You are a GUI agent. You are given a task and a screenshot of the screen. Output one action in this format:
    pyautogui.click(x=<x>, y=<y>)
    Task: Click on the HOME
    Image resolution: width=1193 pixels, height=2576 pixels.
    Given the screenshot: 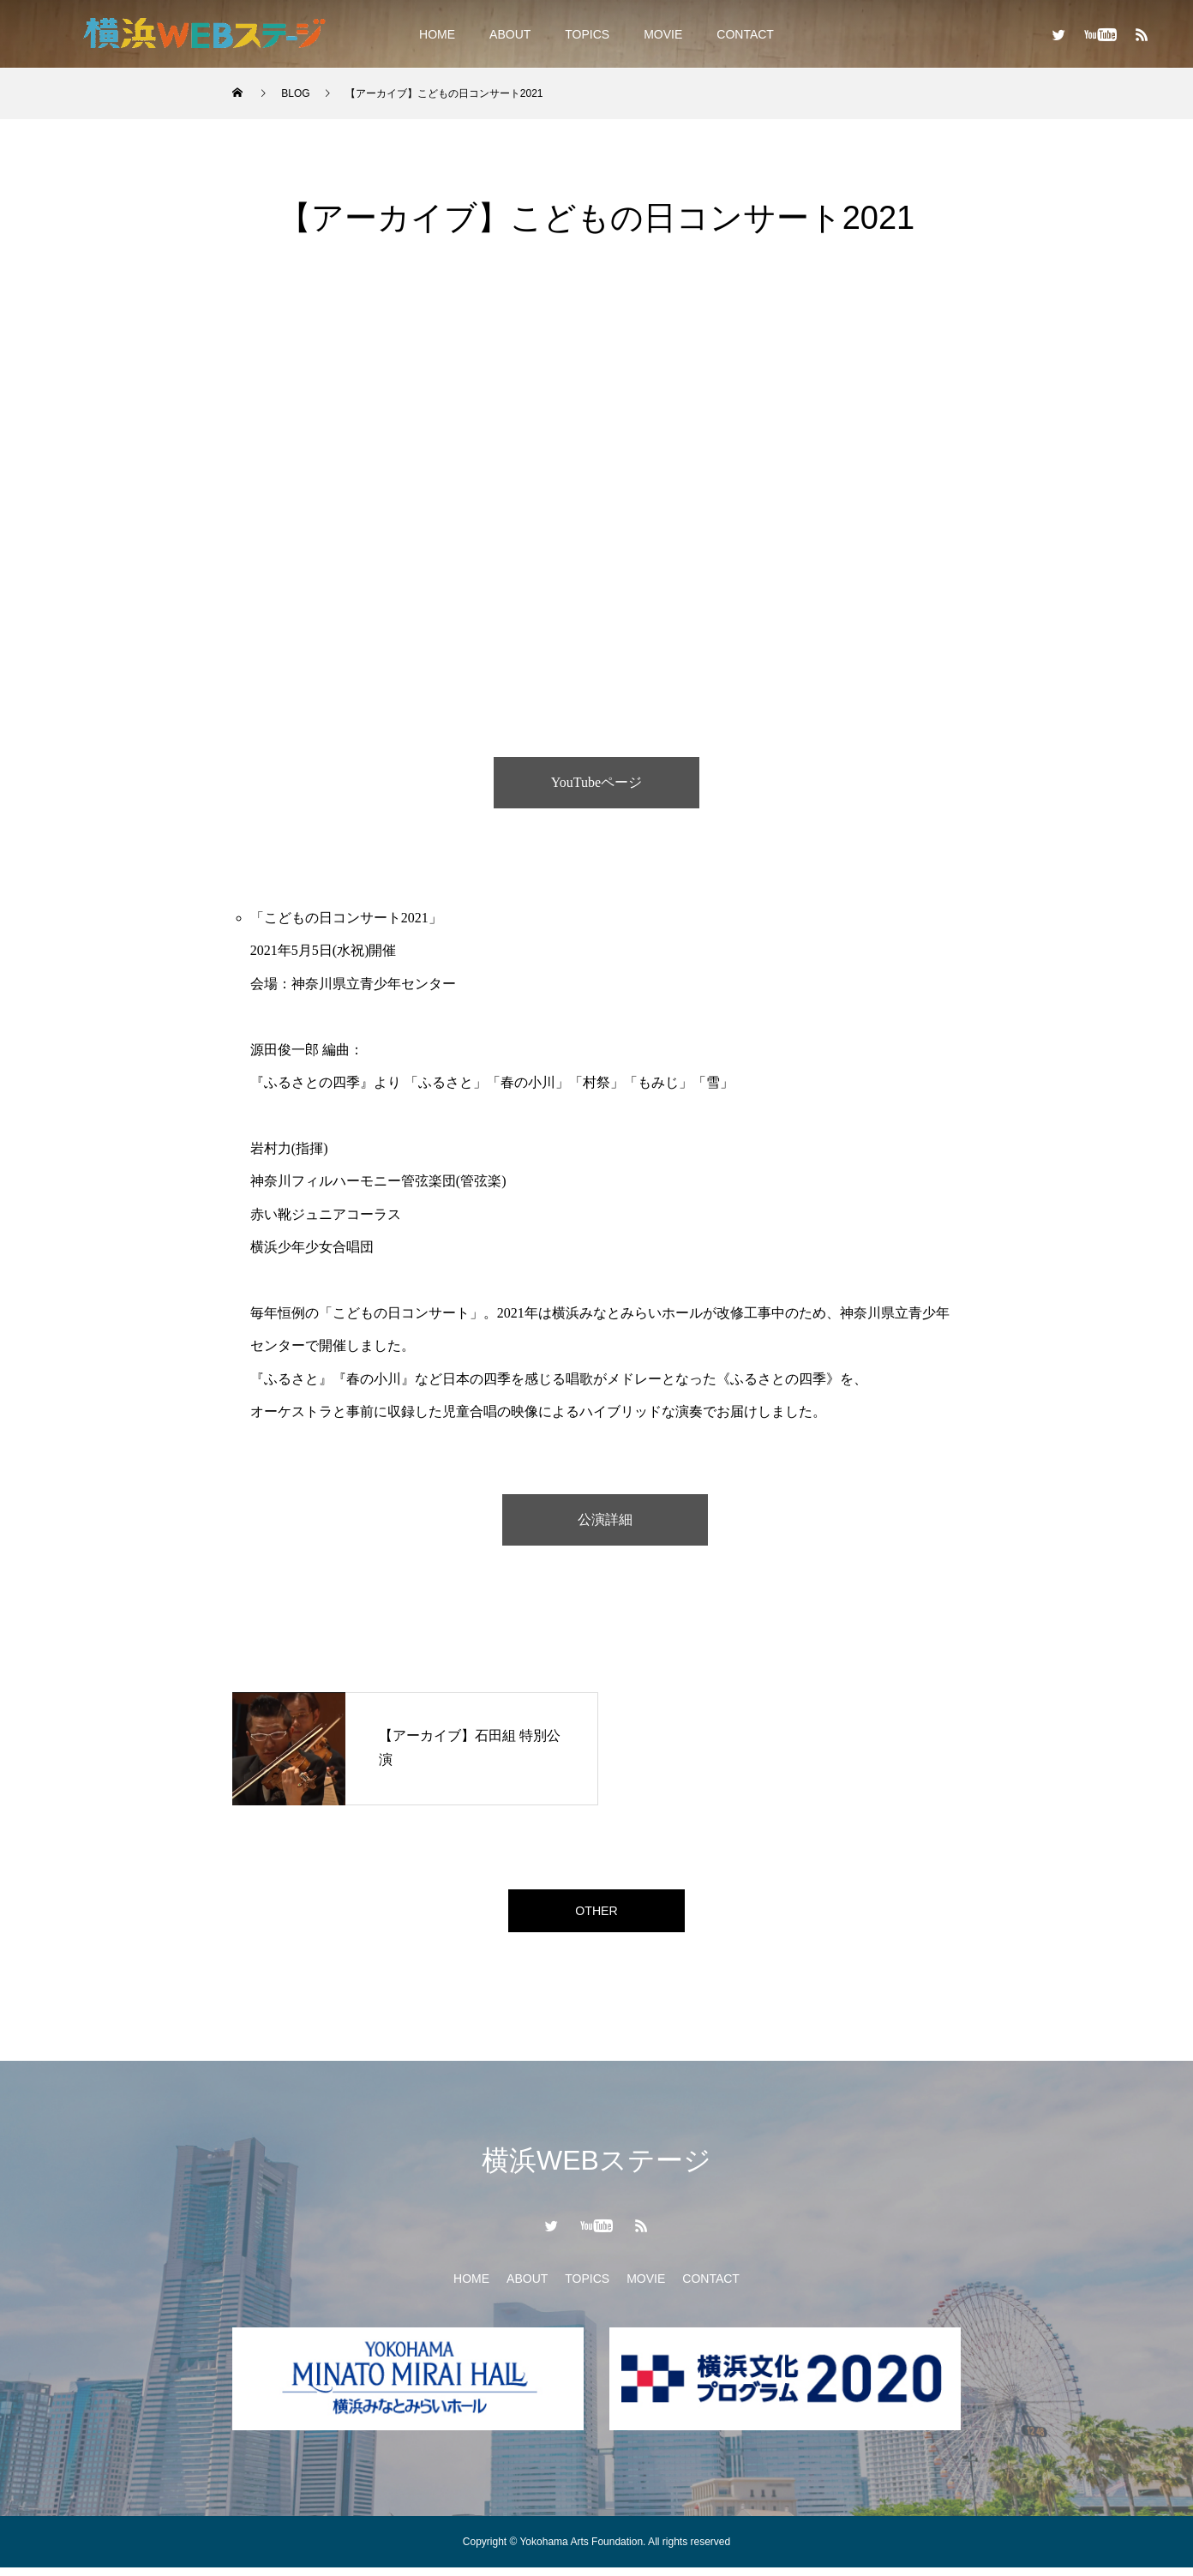 What is the action you would take?
    pyautogui.click(x=437, y=34)
    